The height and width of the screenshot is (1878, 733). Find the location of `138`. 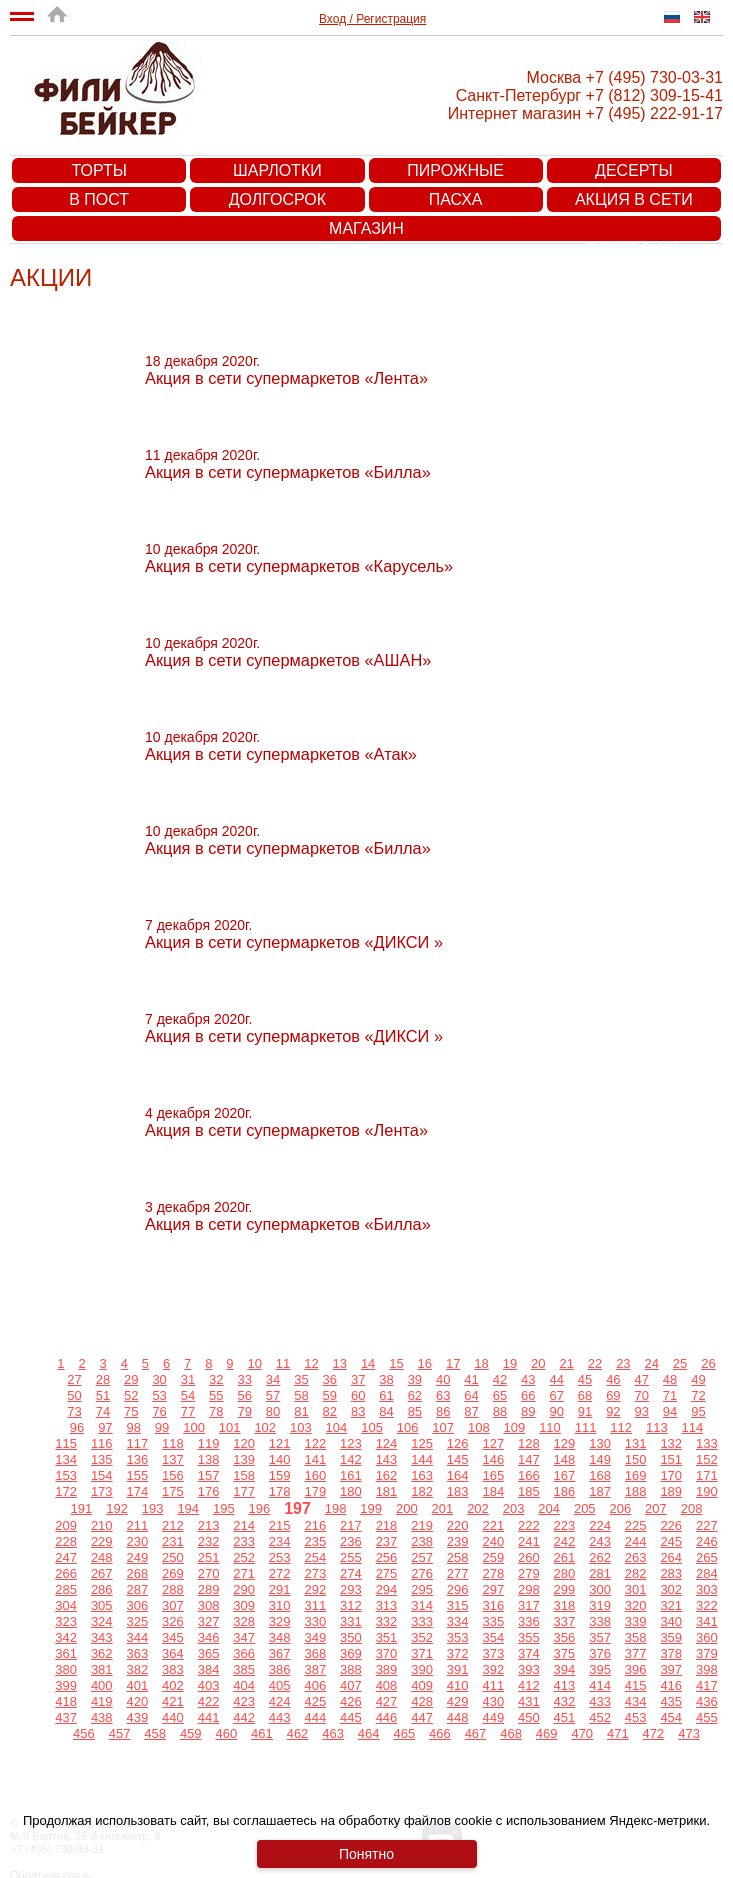

138 is located at coordinates (209, 1459).